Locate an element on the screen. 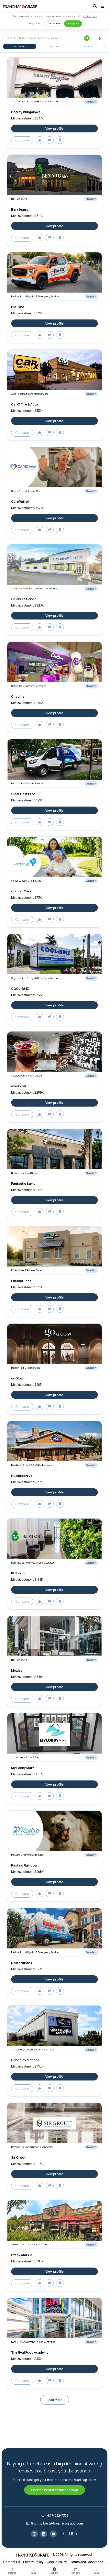  [Add to likes] is located at coordinates (39, 136).